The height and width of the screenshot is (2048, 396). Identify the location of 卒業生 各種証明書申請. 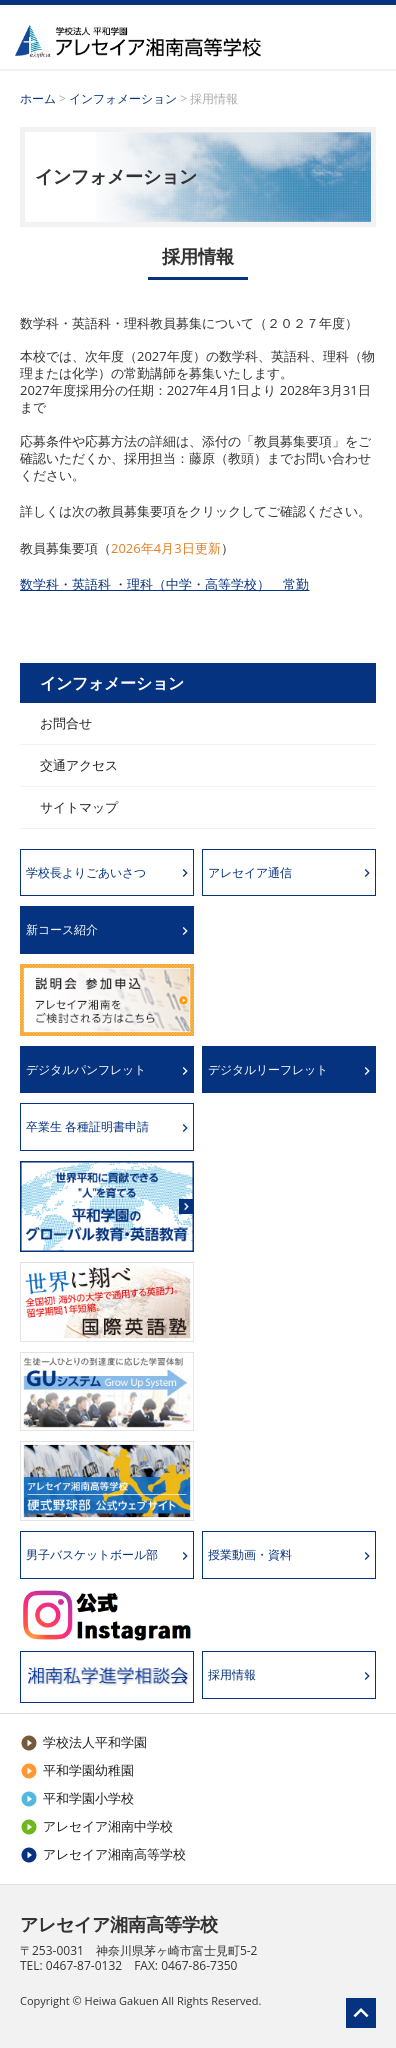
(87, 1126).